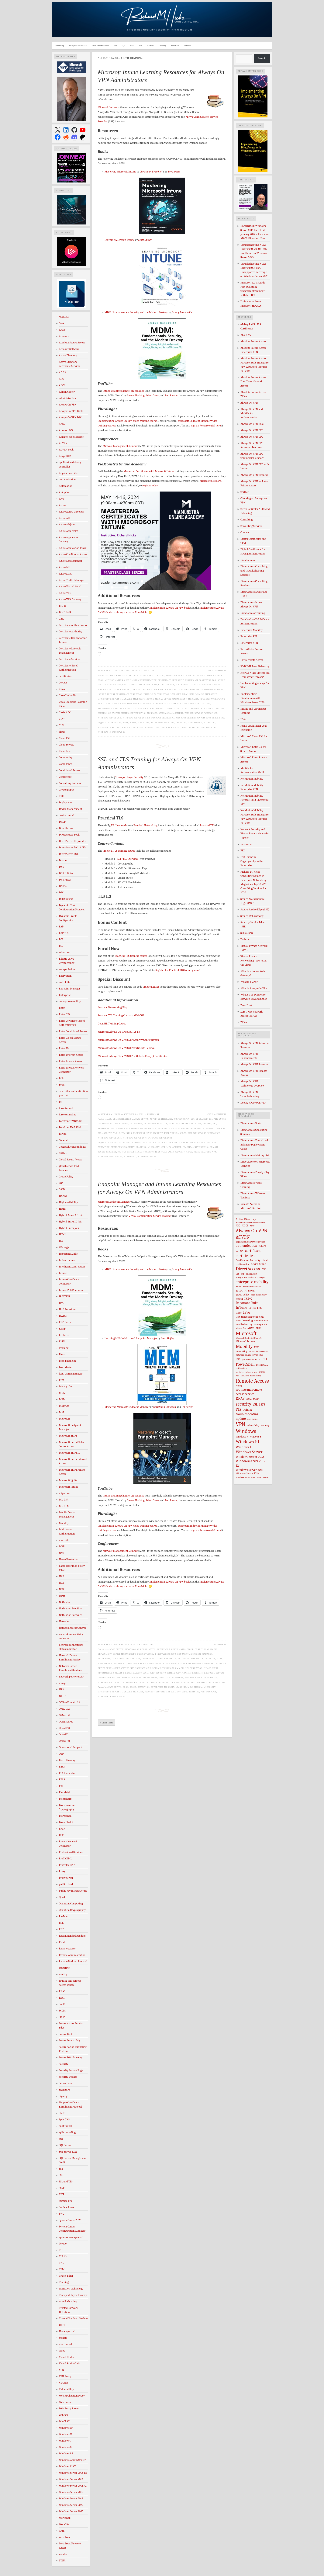  I want to click on Certificate Connector for Intune, so click(205, 680).